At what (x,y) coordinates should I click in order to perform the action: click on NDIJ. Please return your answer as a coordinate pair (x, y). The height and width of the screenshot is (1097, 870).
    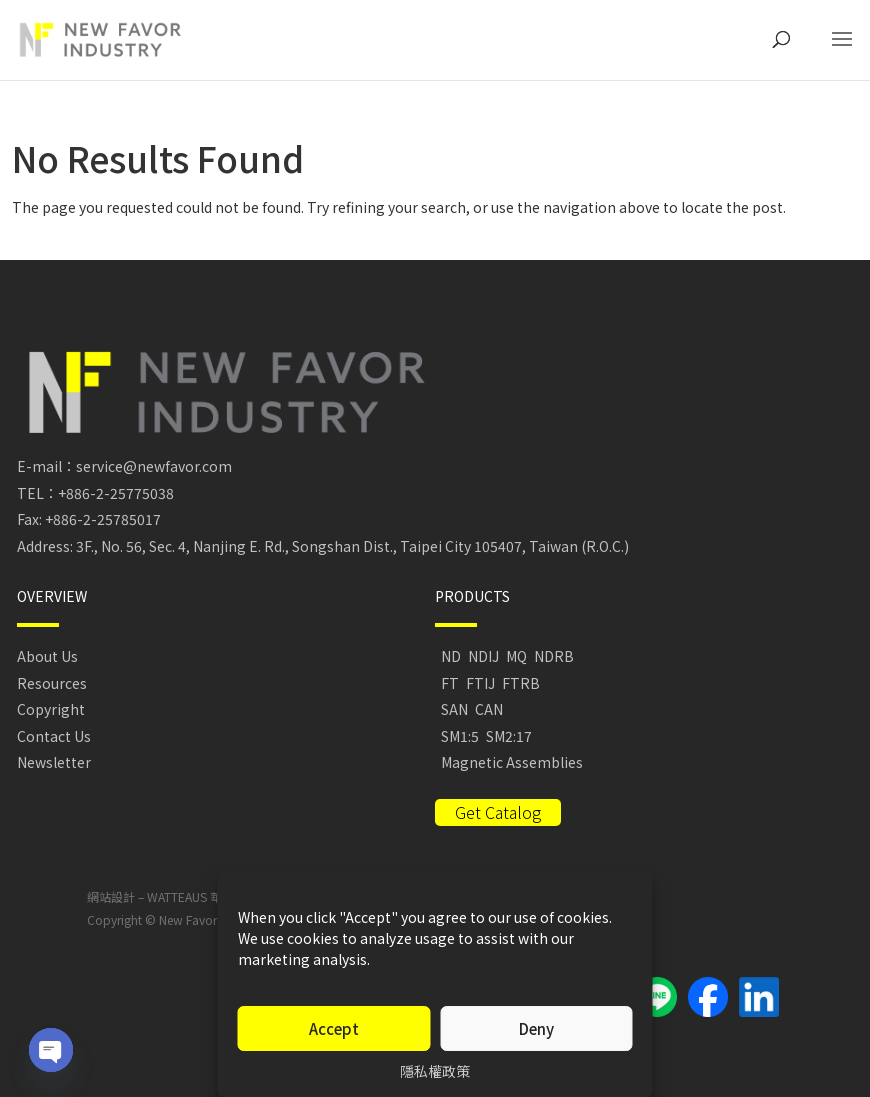
    Looking at the image, I should click on (483, 656).